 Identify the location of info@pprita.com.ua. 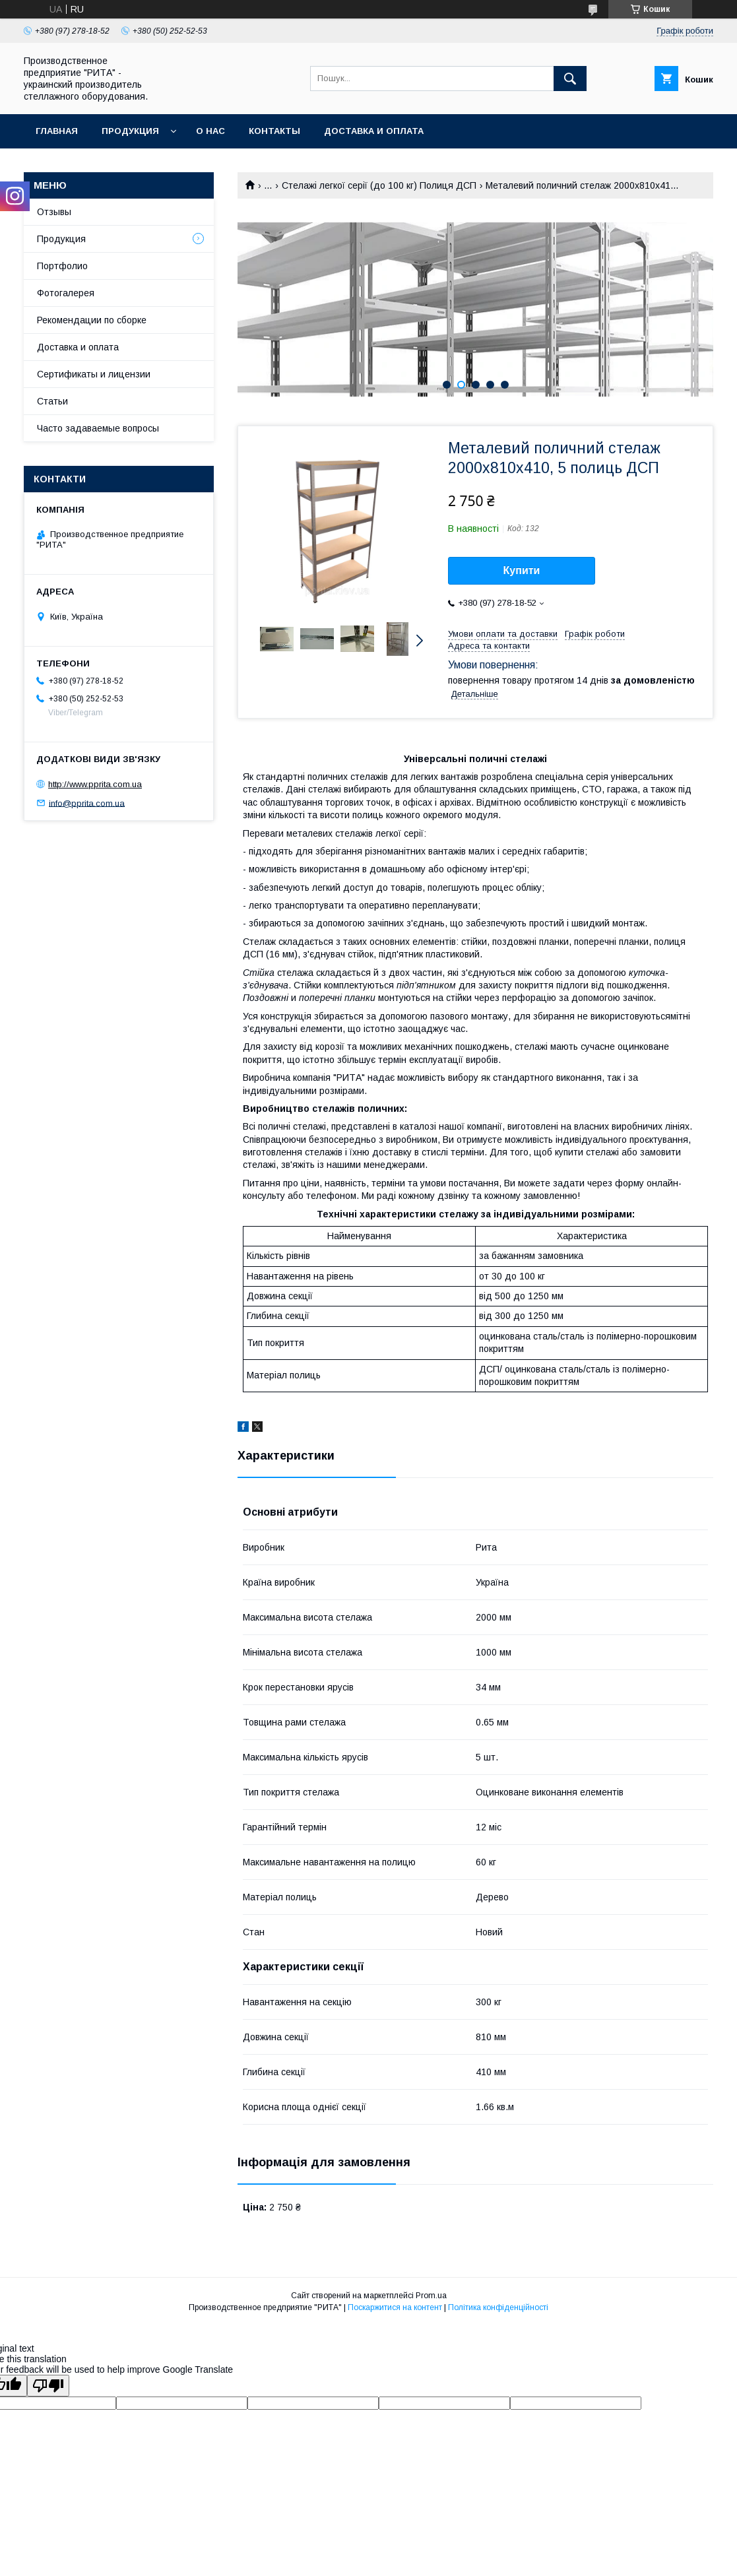
(87, 803).